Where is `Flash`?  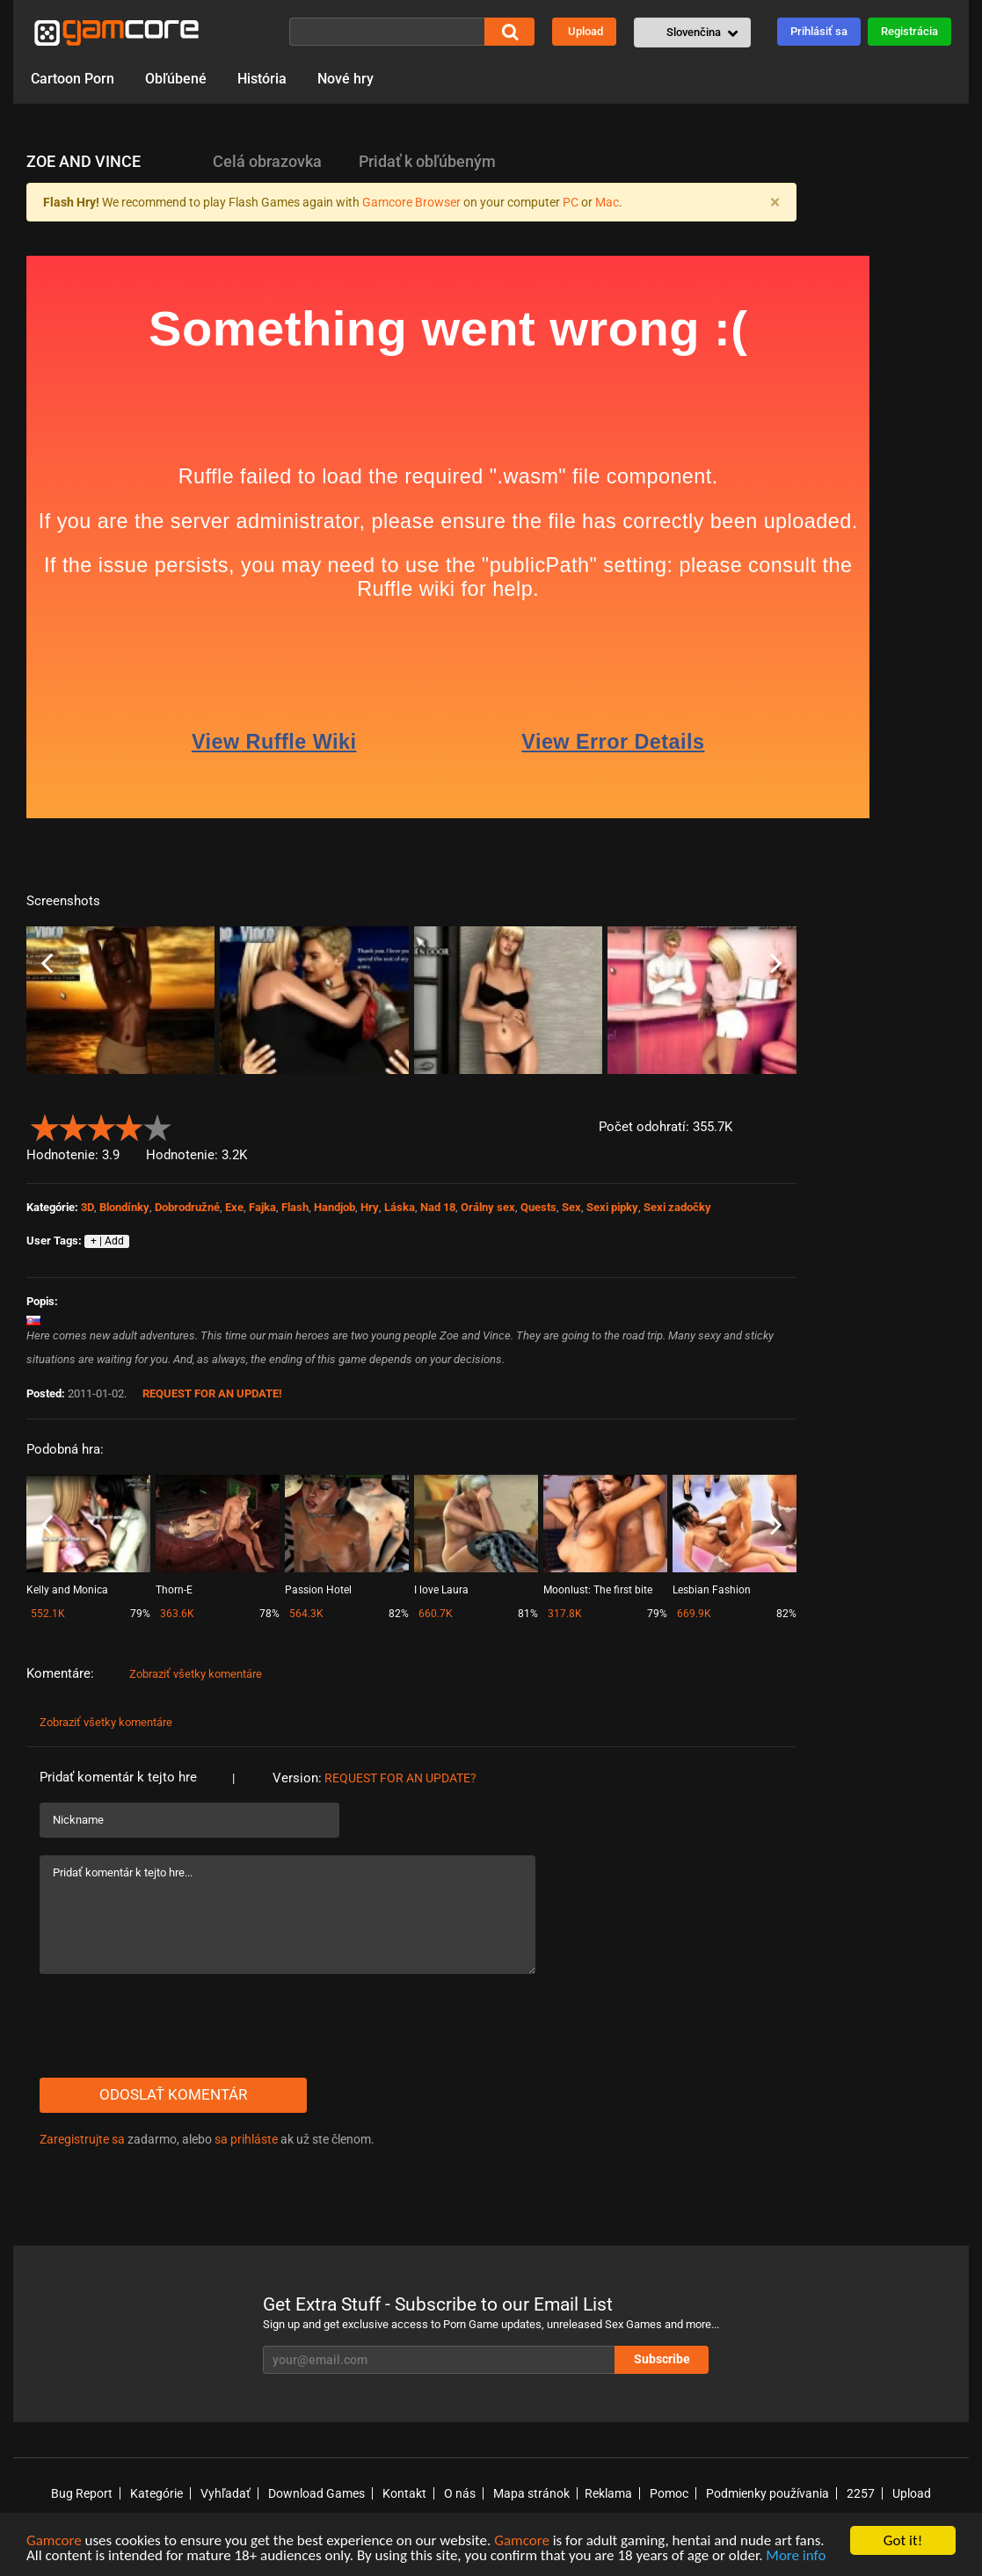 Flash is located at coordinates (295, 1207).